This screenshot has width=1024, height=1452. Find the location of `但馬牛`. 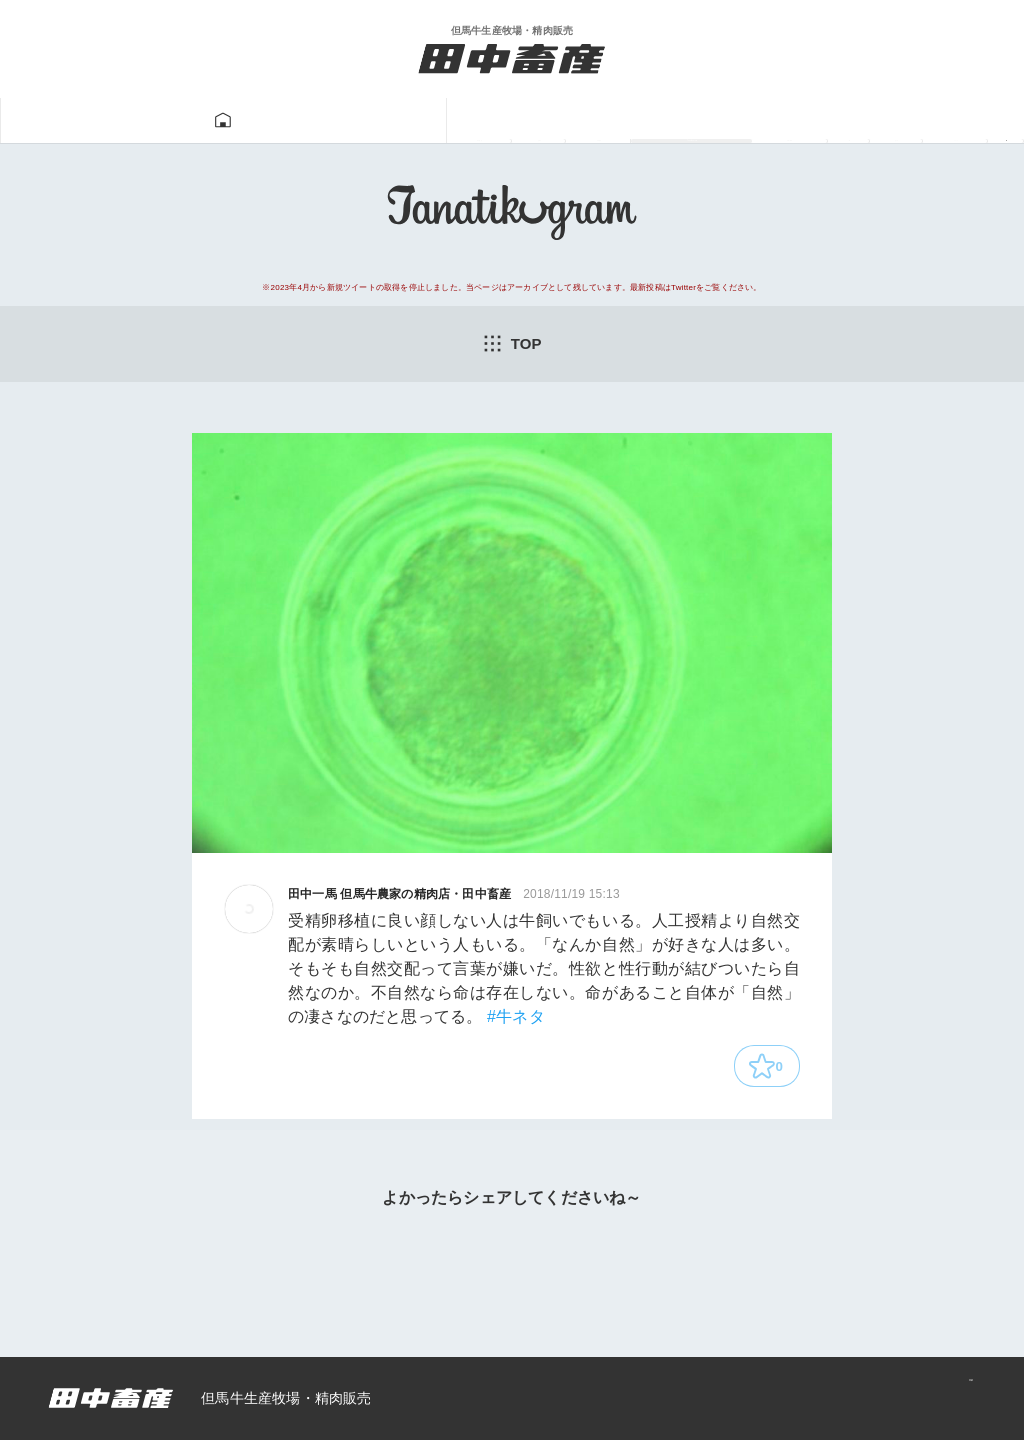

但馬牛 is located at coordinates (217, 121).